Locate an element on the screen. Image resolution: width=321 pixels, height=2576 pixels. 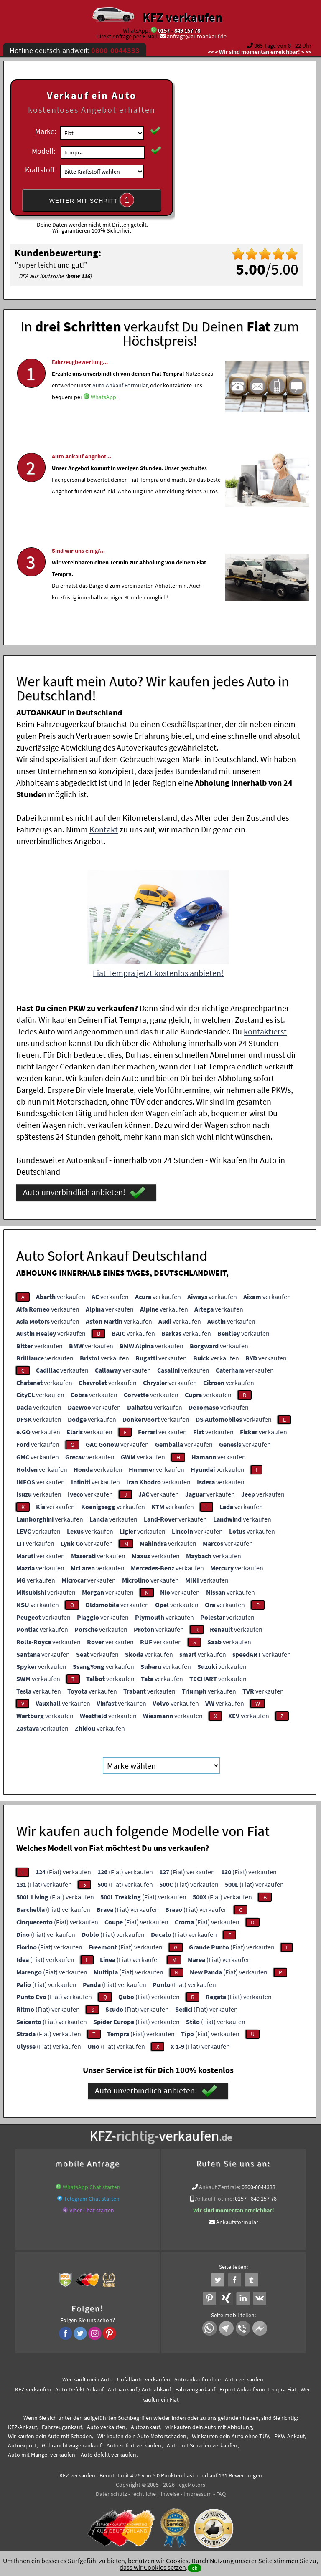
Auto verkaufen is located at coordinates (244, 2379).